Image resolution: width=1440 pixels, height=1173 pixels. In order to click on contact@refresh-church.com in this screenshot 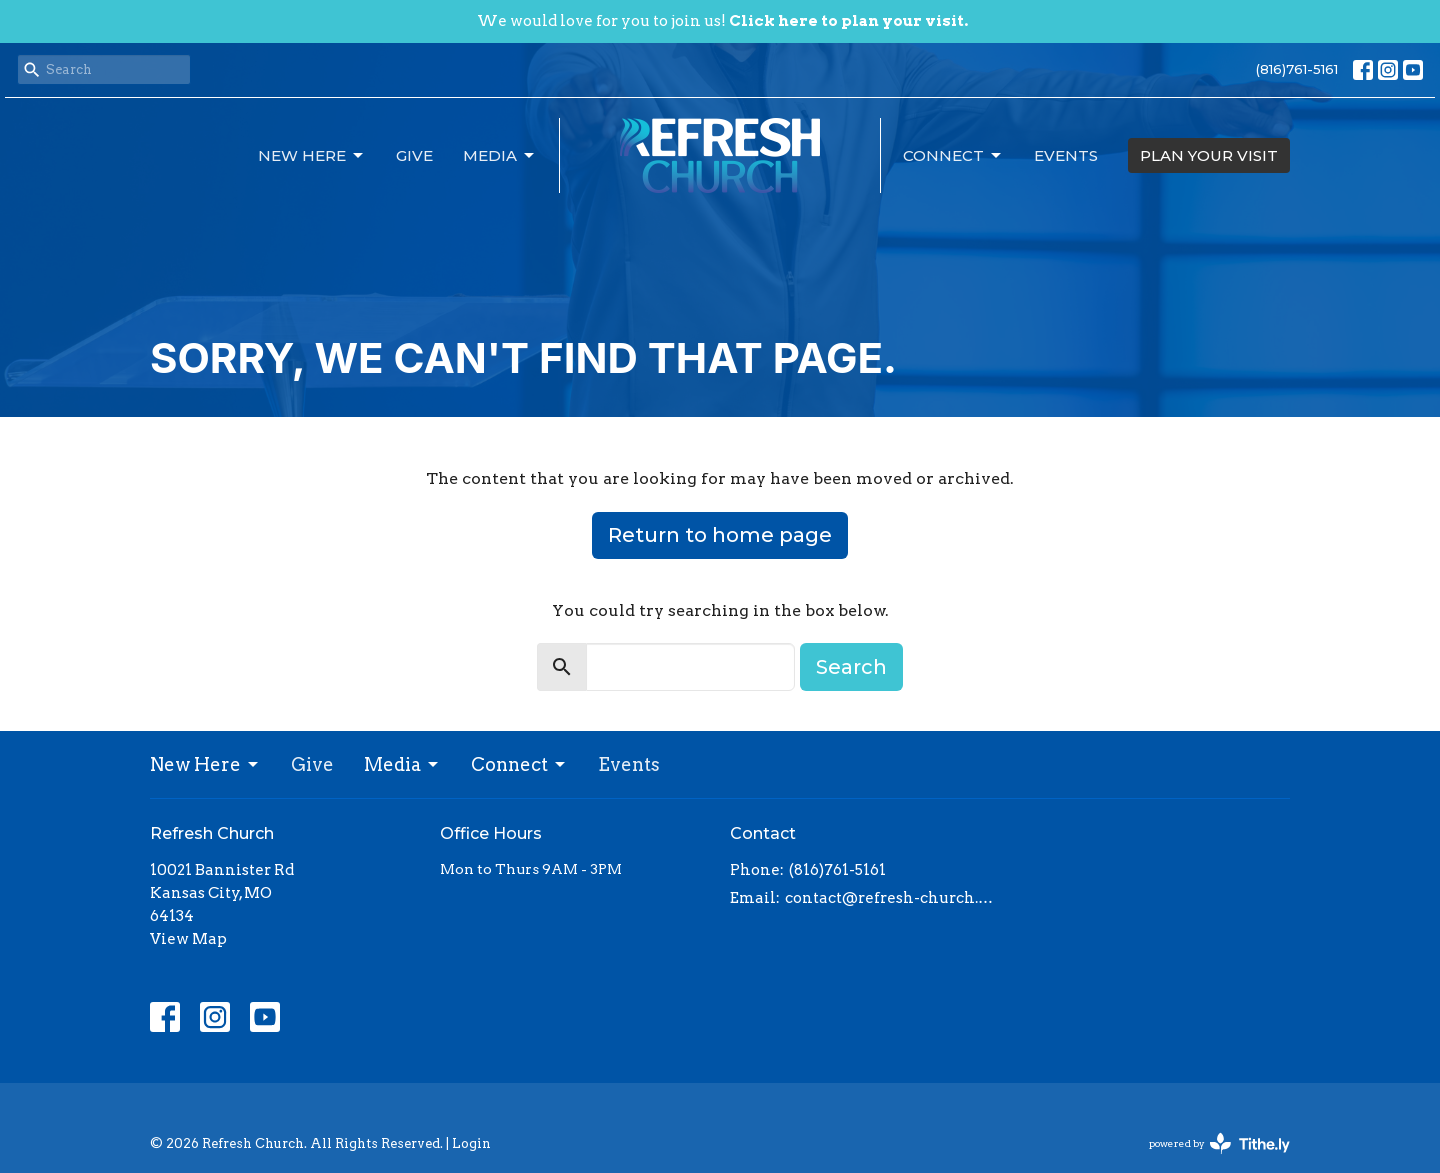, I will do `click(892, 898)`.